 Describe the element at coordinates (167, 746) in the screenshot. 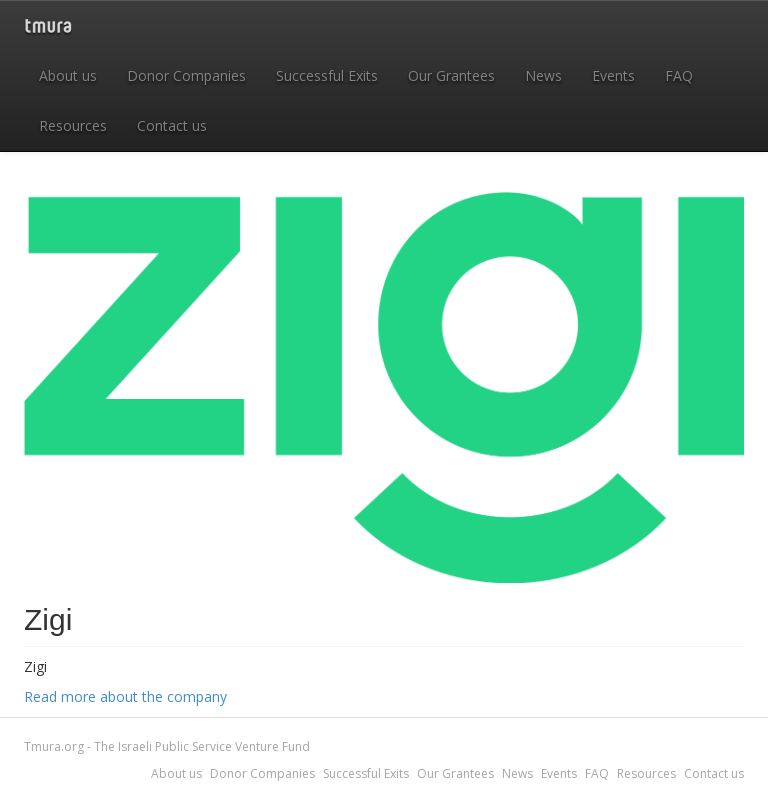

I see `Tmura.org - The Israeli Public Service Venture Fund` at that location.